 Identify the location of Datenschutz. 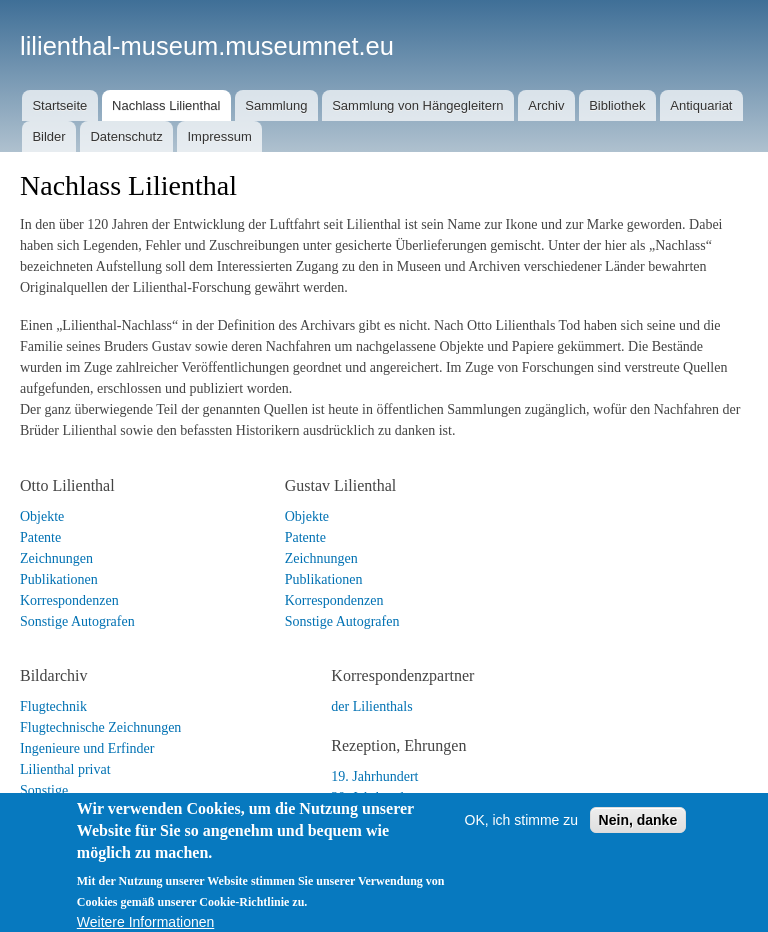
(126, 136).